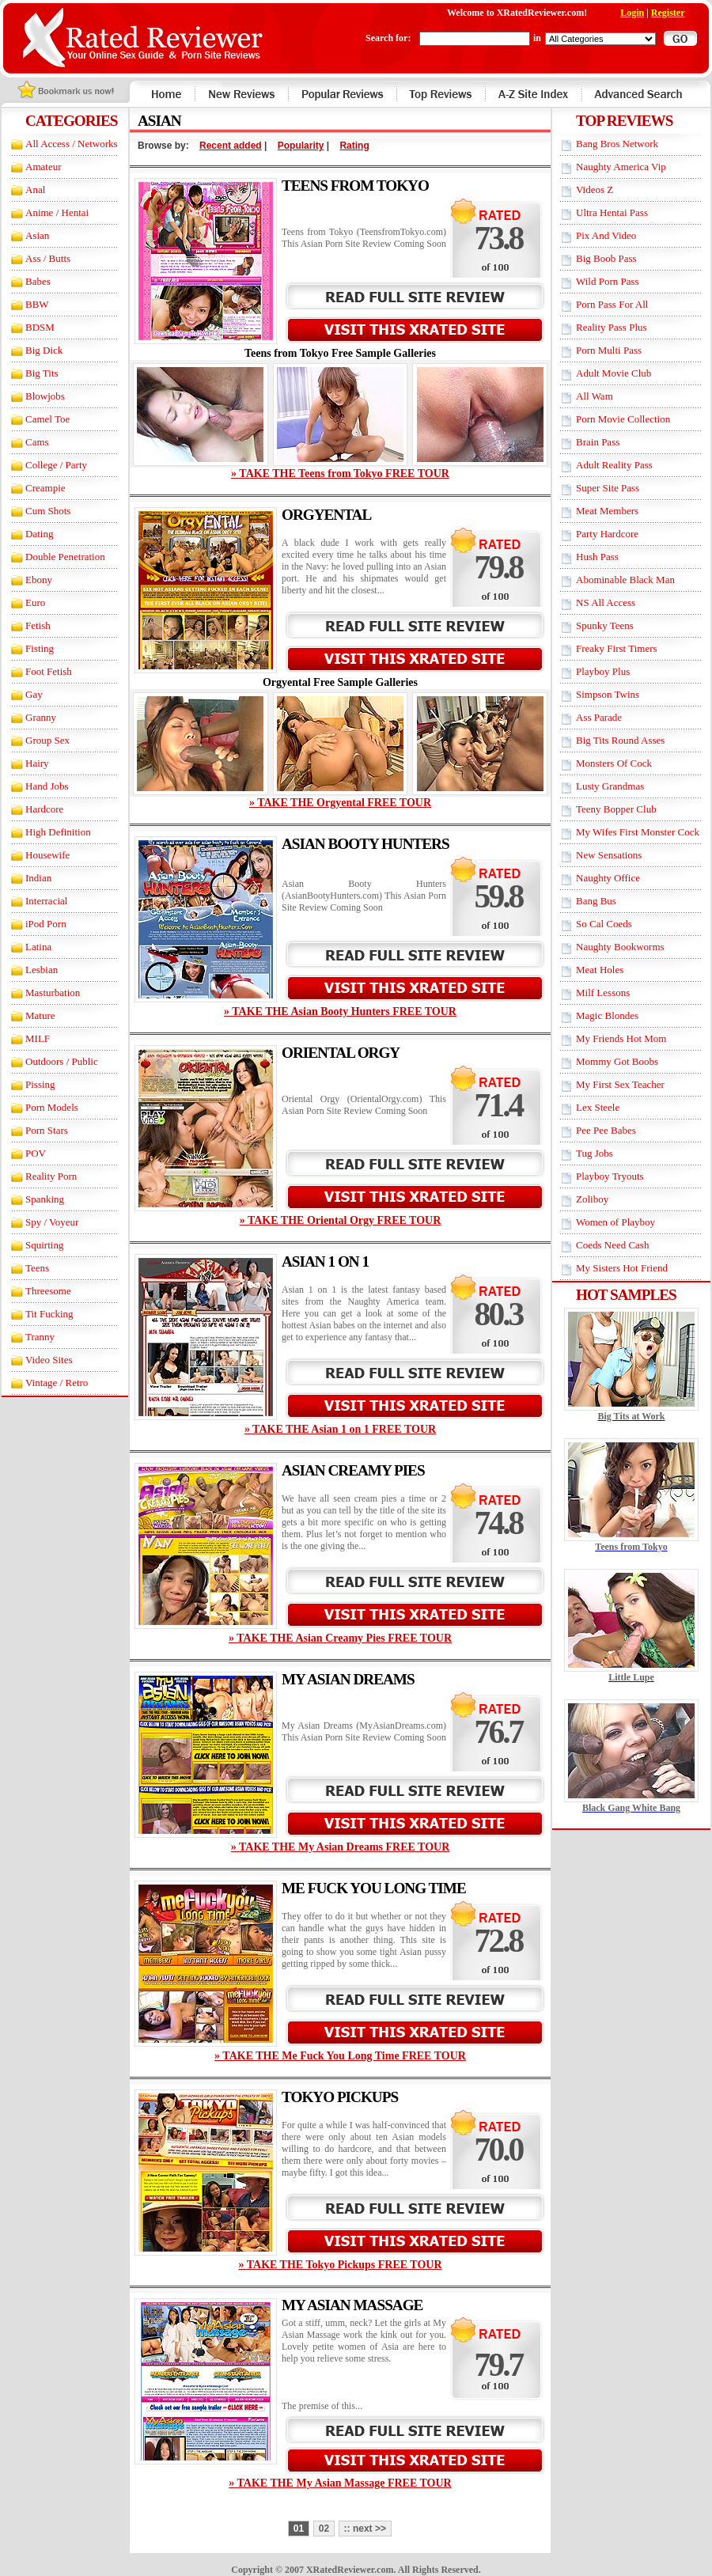 This screenshot has width=712, height=2576. What do you see at coordinates (606, 258) in the screenshot?
I see `Big Boob Pass` at bounding box center [606, 258].